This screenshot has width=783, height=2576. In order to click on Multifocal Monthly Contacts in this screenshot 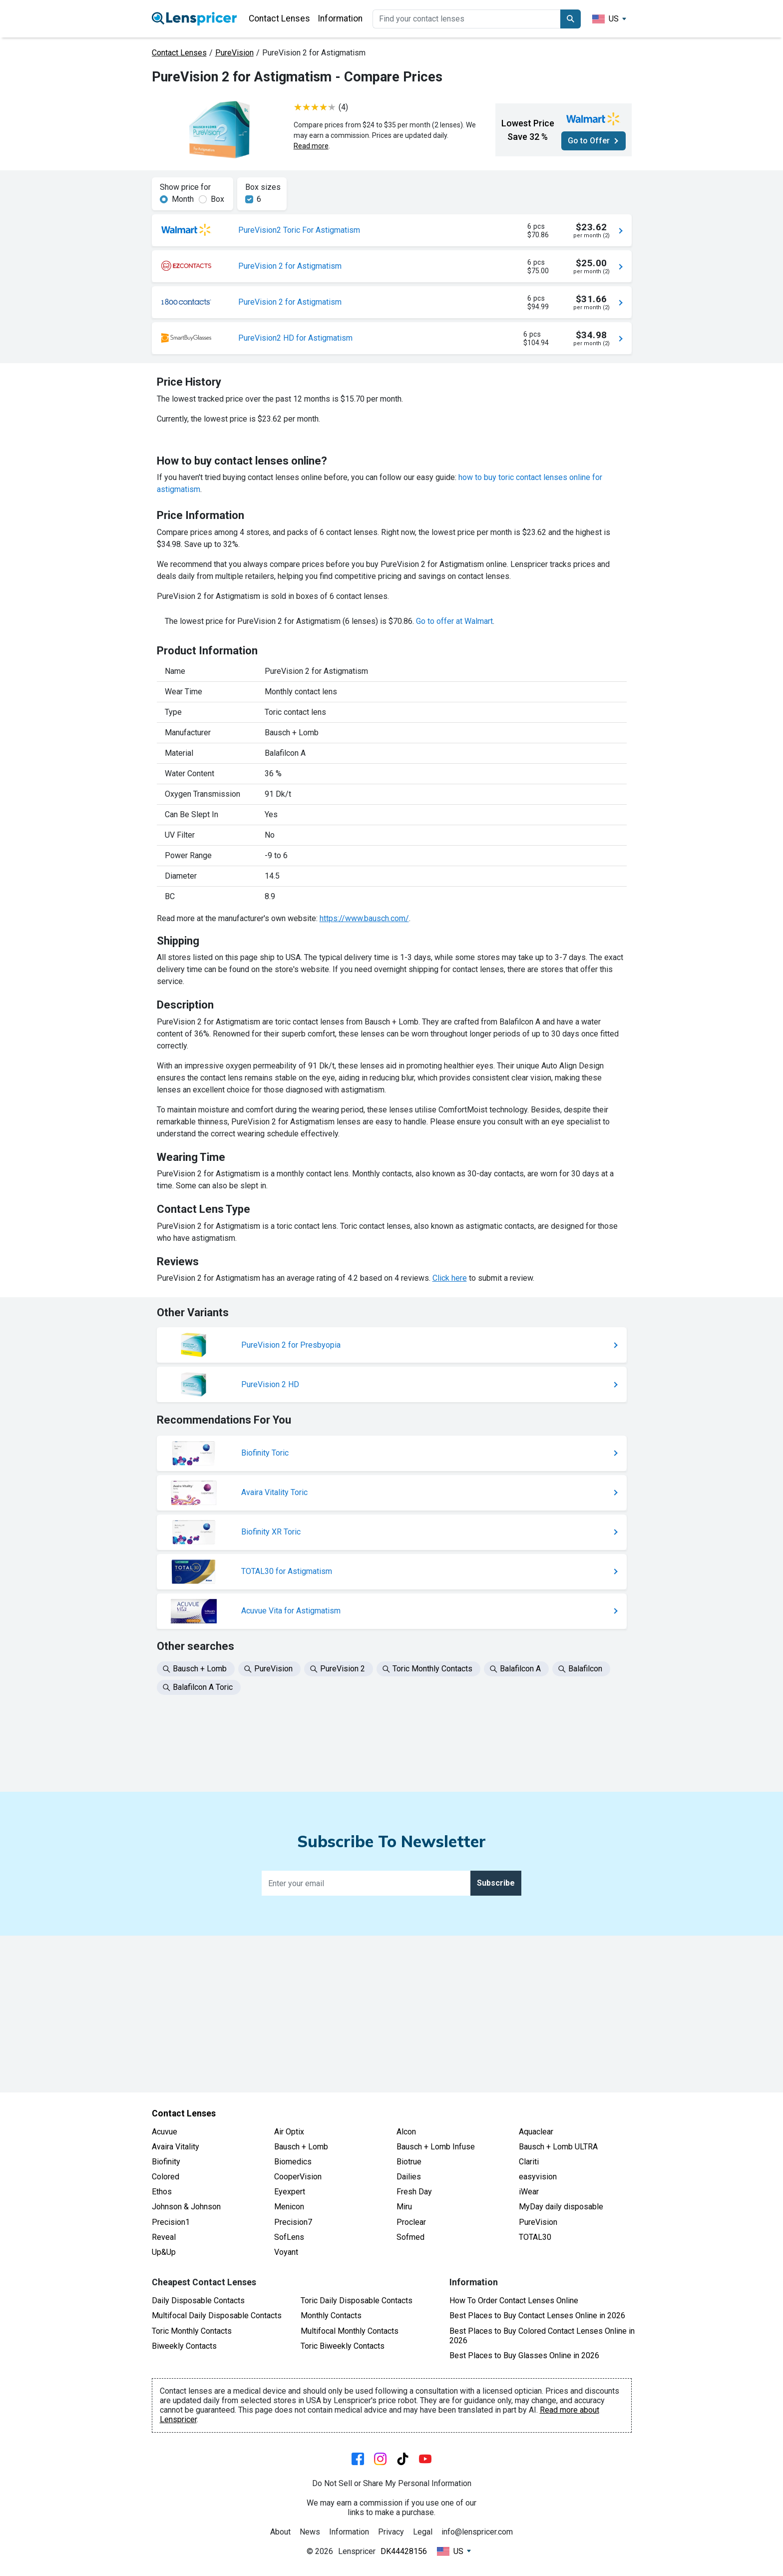, I will do `click(349, 2331)`.